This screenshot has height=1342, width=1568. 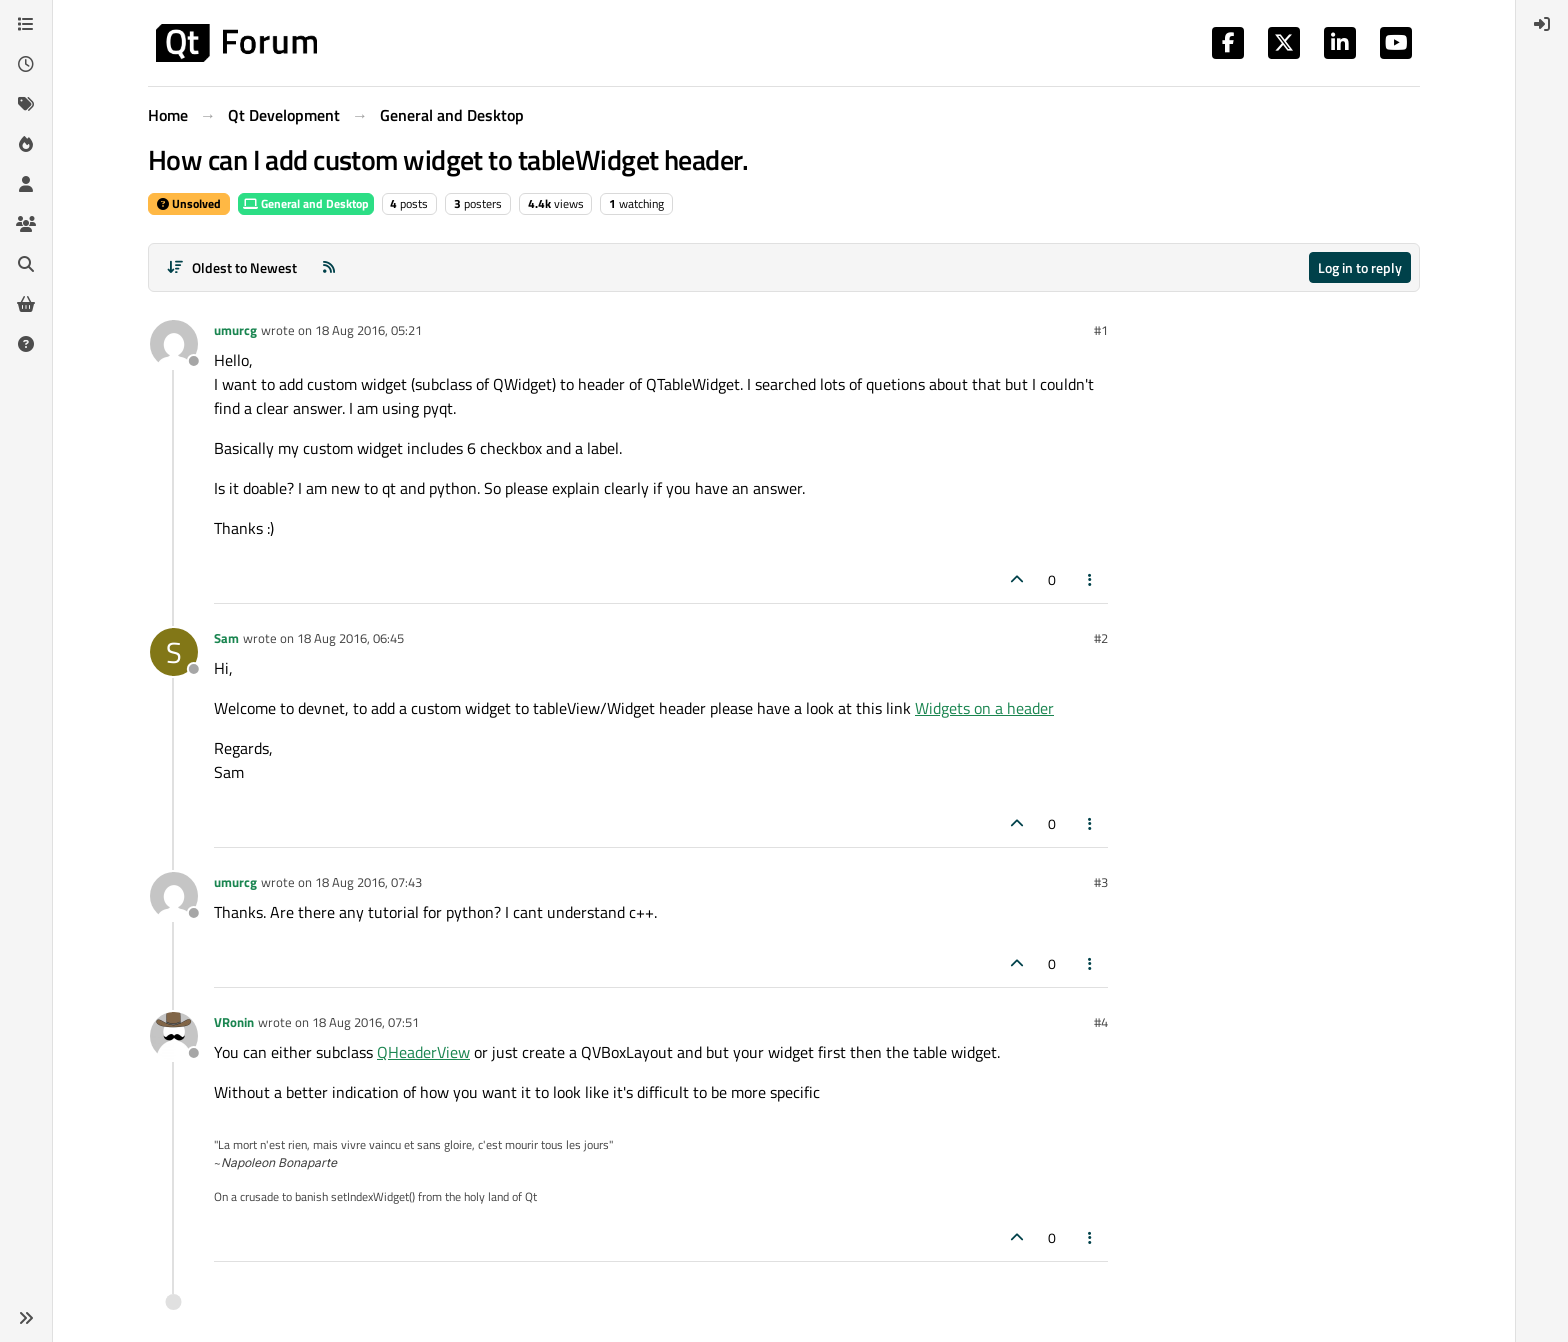 What do you see at coordinates (423, 1052) in the screenshot?
I see `QHeaderView` at bounding box center [423, 1052].